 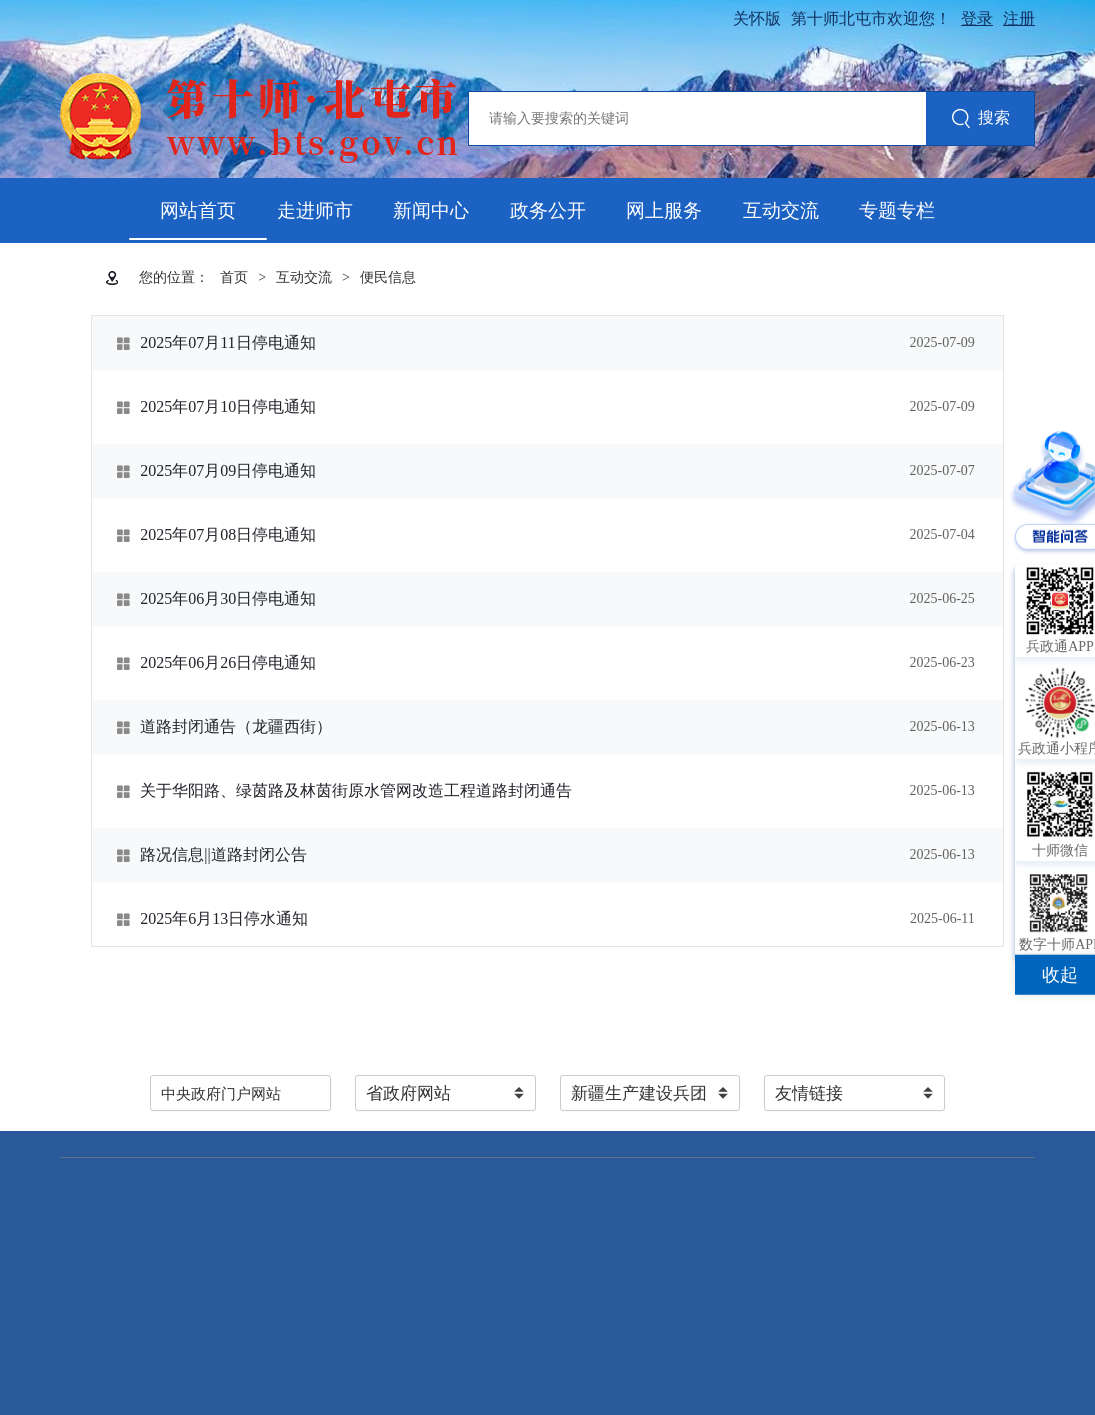 I want to click on 注册, so click(x=1019, y=18).